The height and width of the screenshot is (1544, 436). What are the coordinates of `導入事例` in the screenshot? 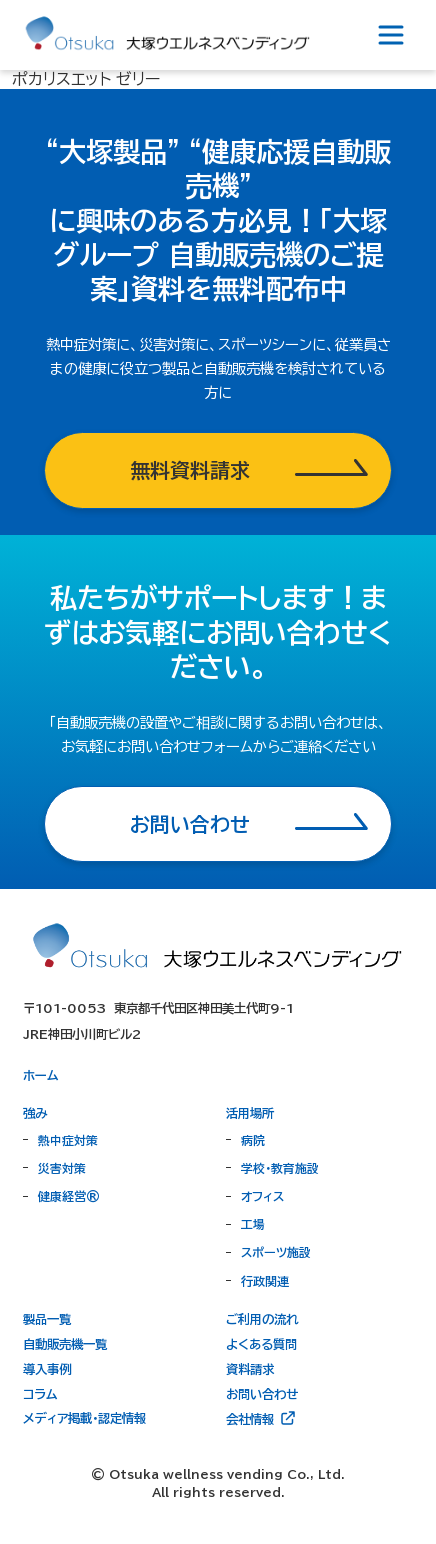 It's located at (47, 1369).